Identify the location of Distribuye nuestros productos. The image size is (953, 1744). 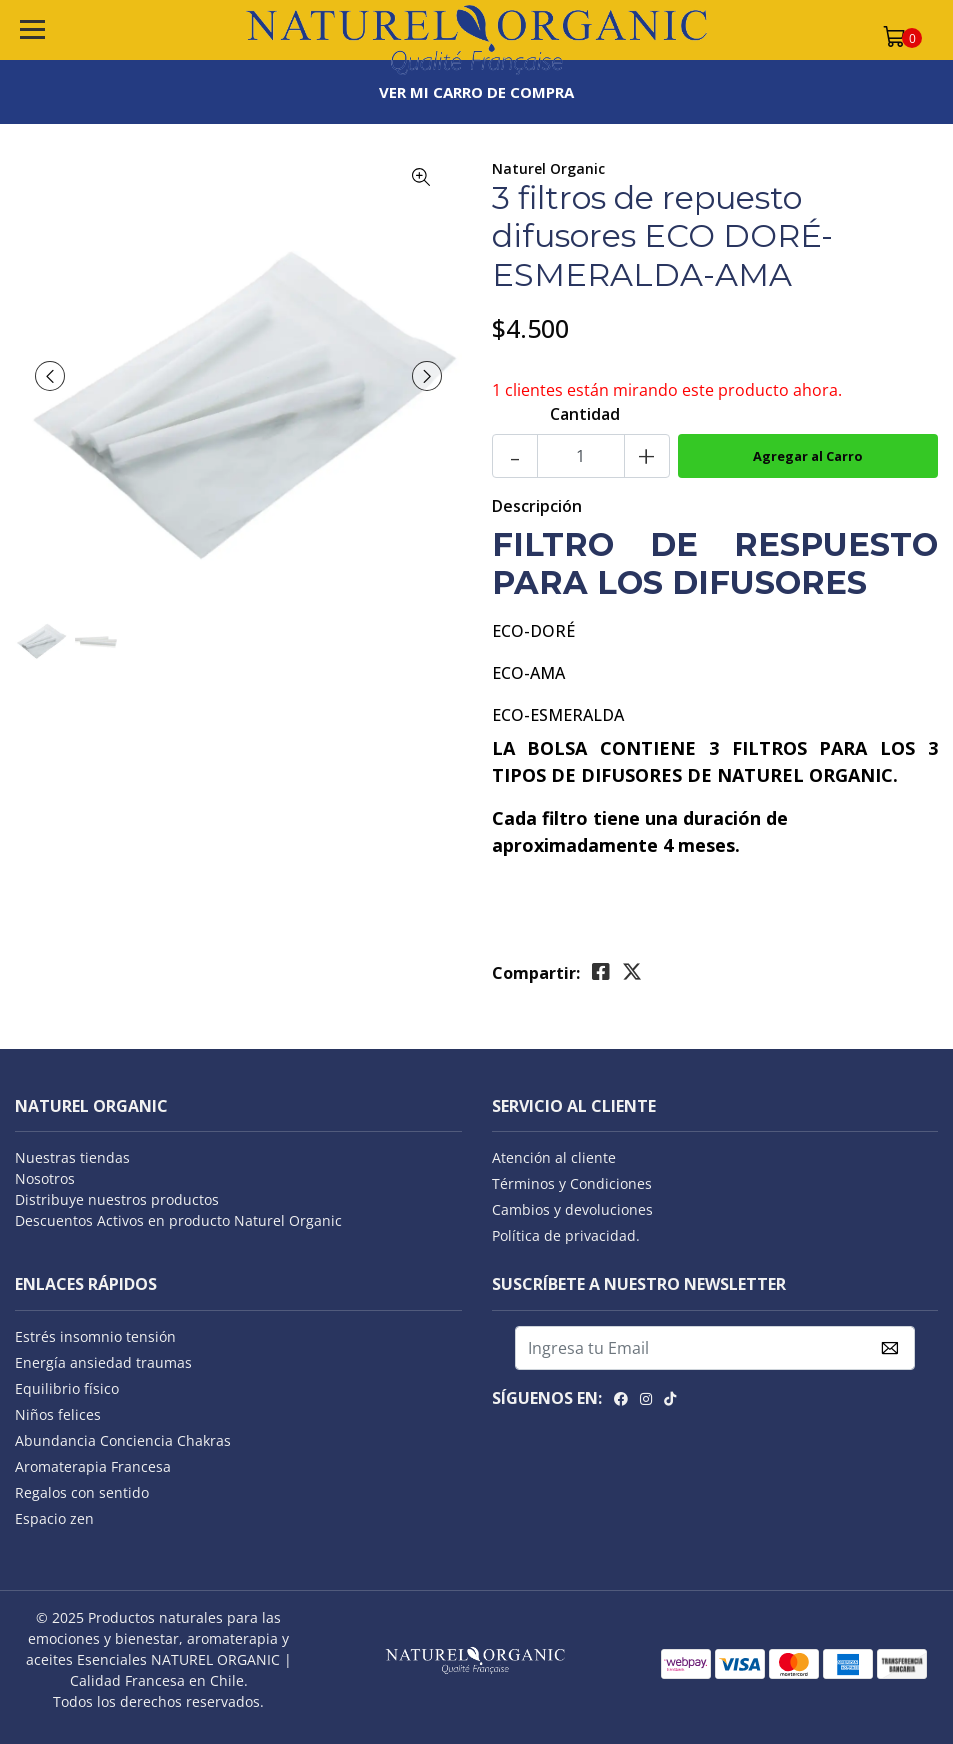
(117, 1199).